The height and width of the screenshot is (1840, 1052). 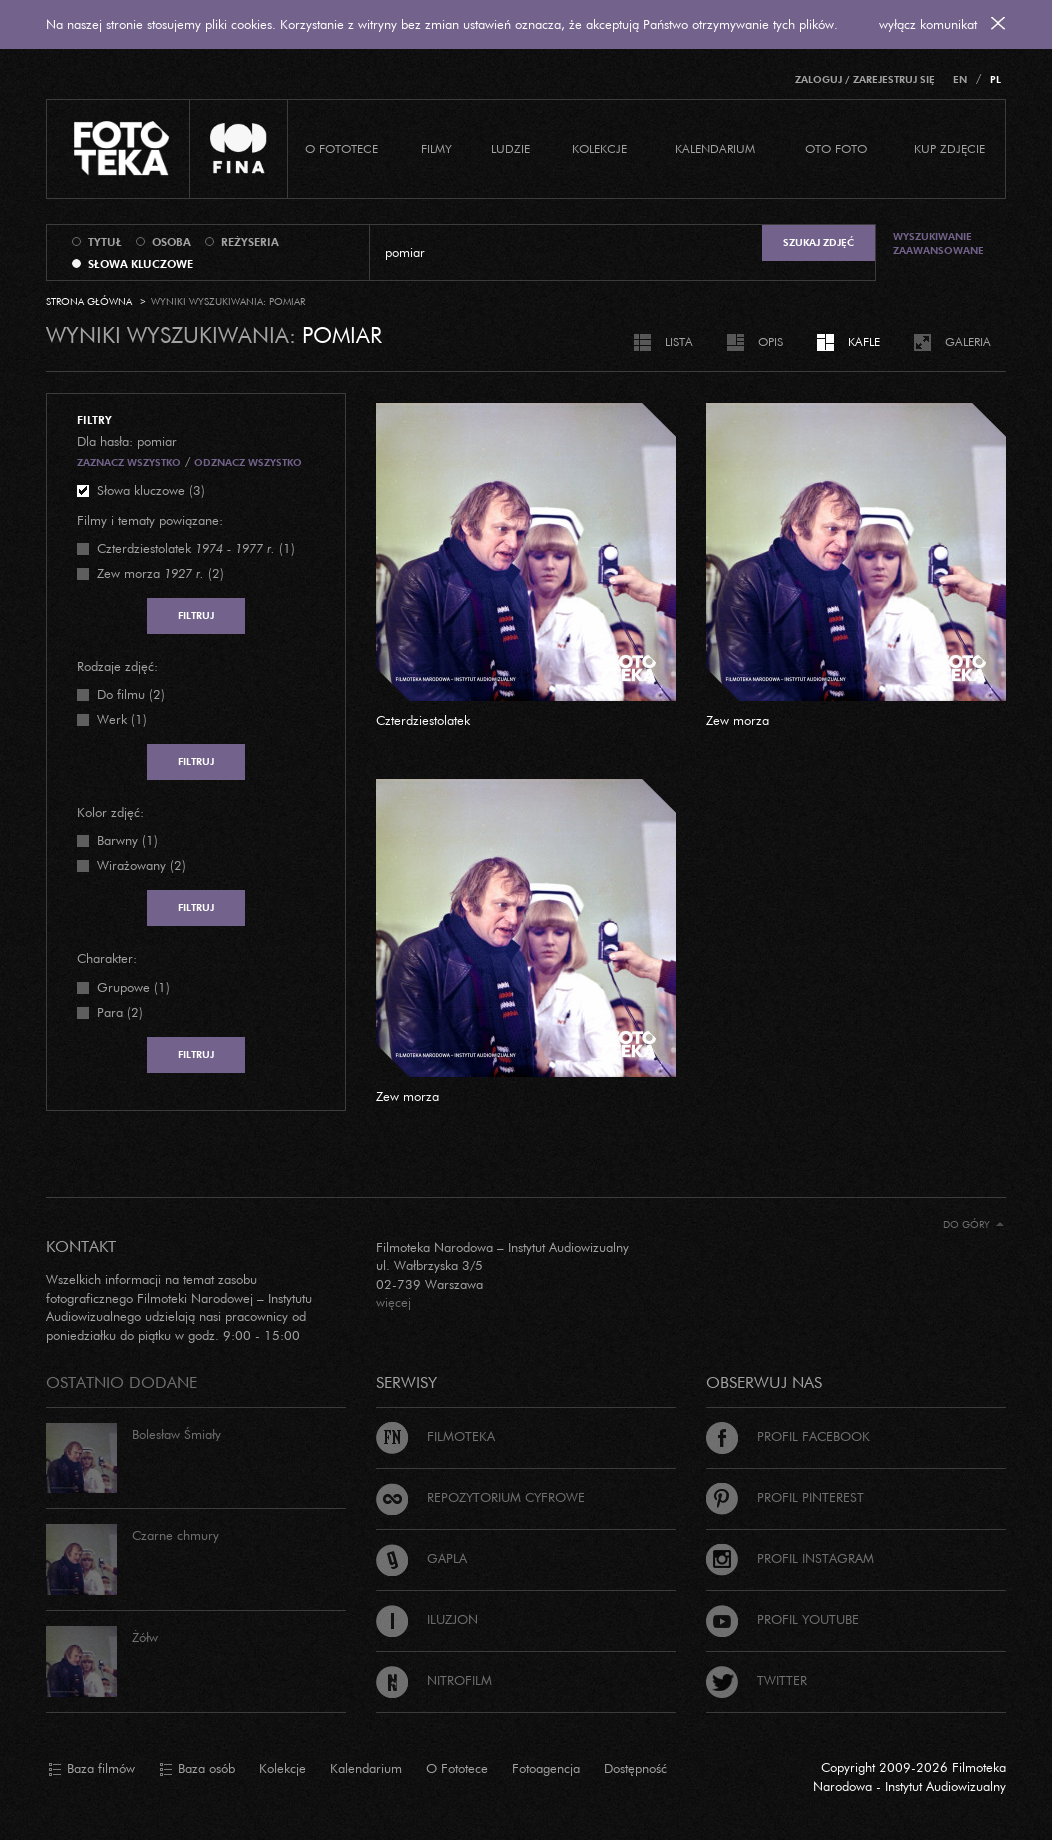 I want to click on Słowa kluczowe (3), so click(x=151, y=490).